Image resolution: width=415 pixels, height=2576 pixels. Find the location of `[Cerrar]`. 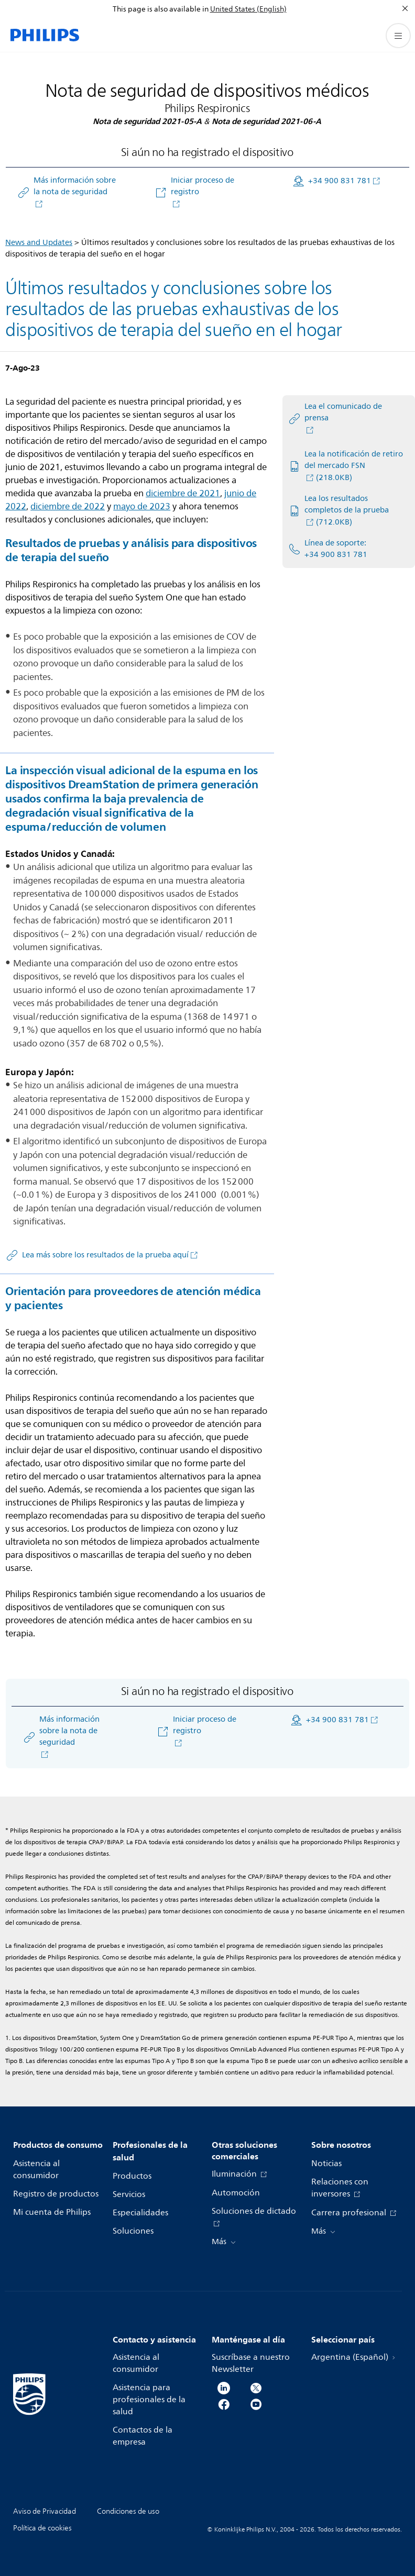

[Cerrar] is located at coordinates (405, 8).